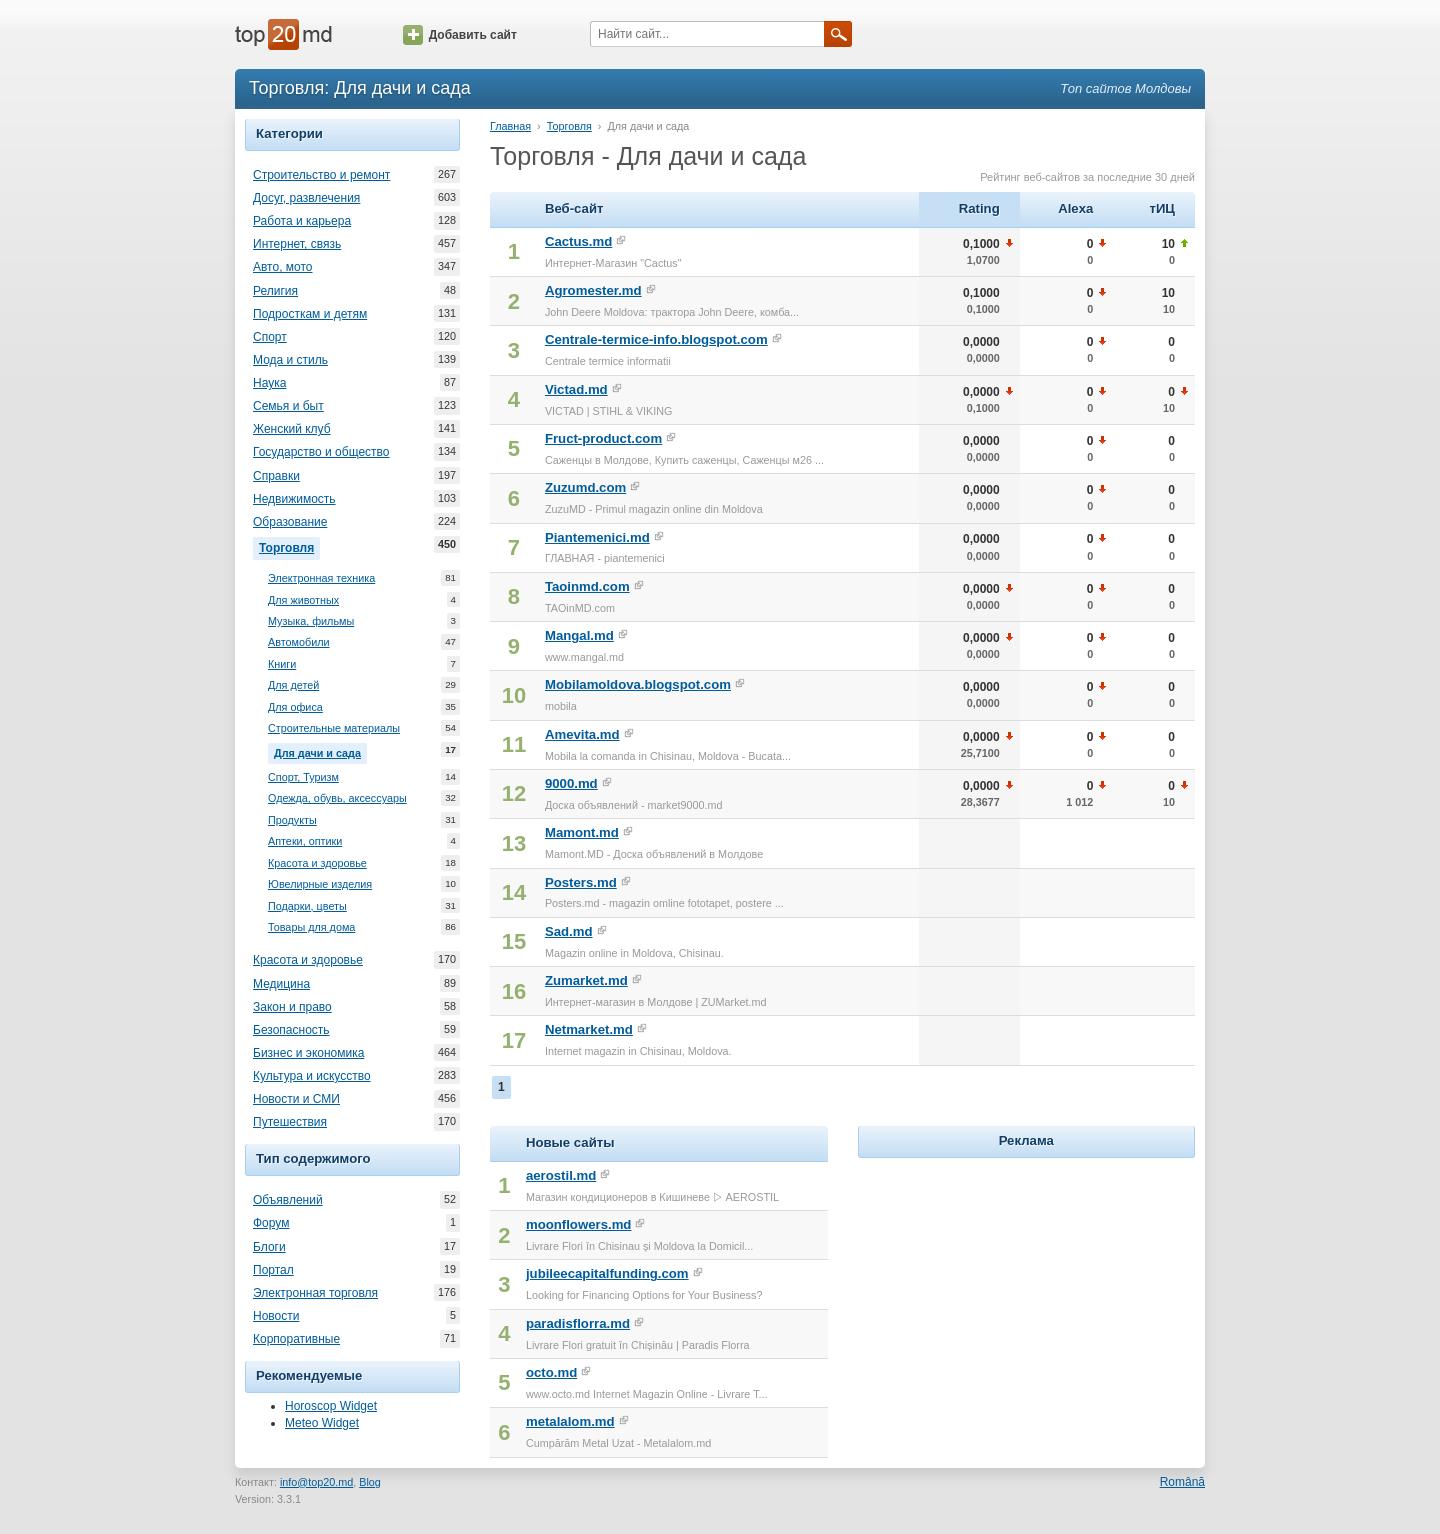 The height and width of the screenshot is (1534, 1440). I want to click on Строительные материалы, so click(334, 728).